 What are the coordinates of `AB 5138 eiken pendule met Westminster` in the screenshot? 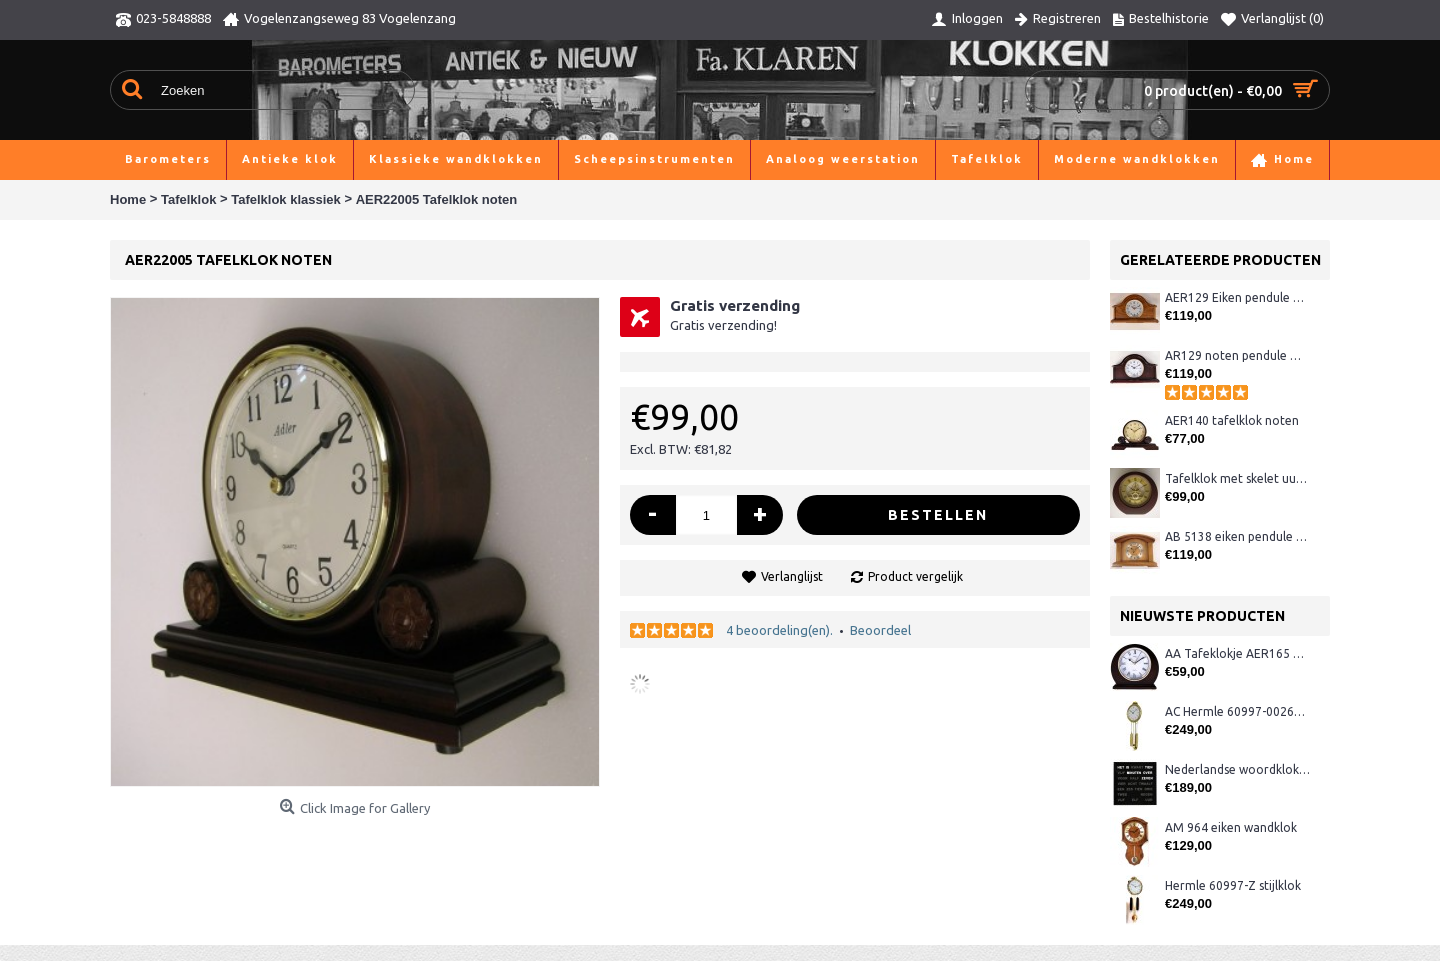 It's located at (1237, 536).